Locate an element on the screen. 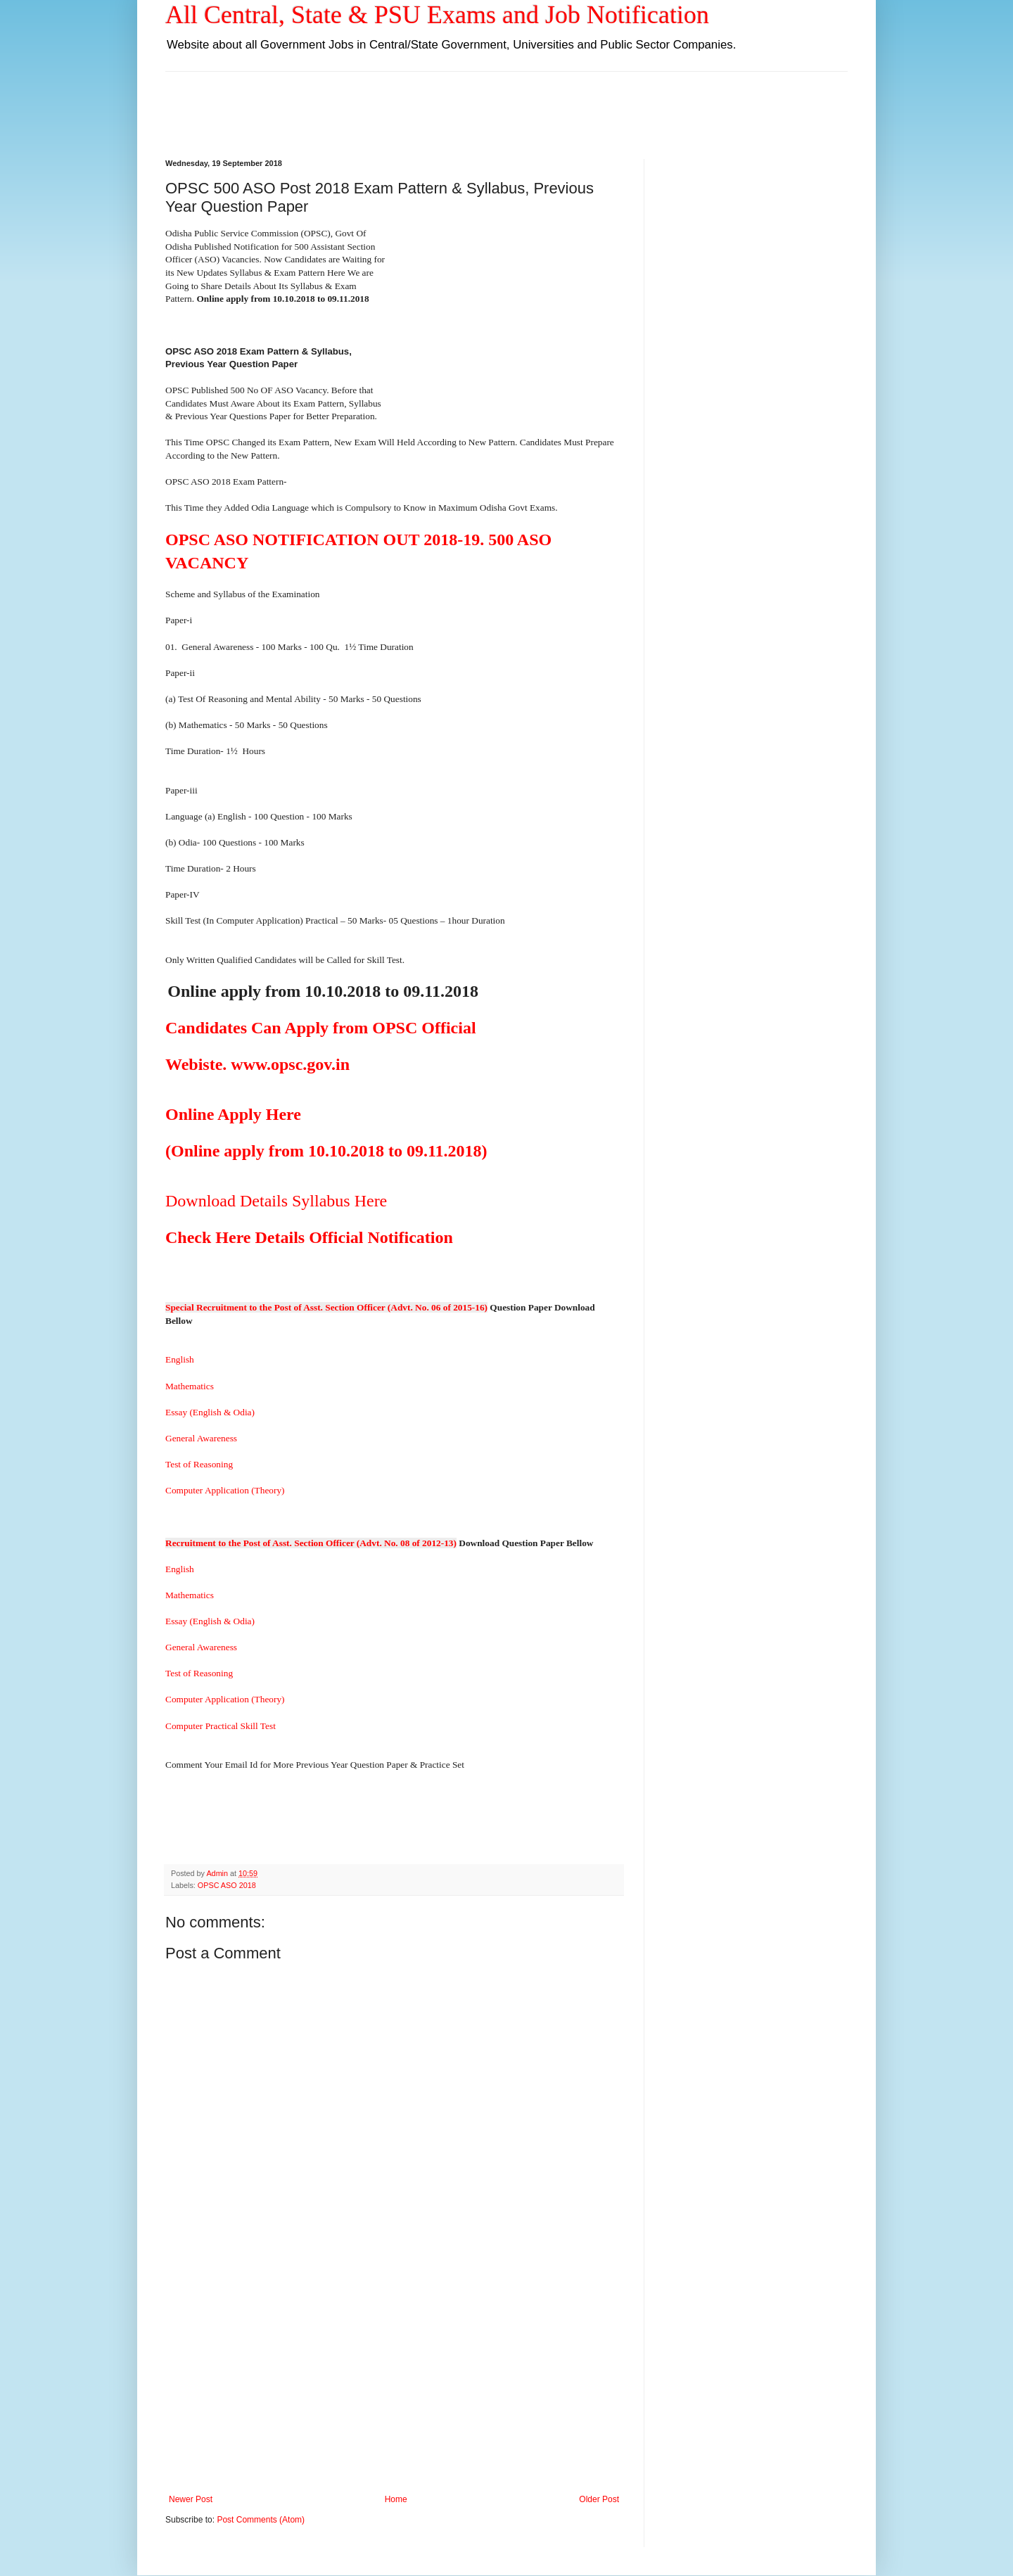 Image resolution: width=1013 pixels, height=2576 pixels. Home is located at coordinates (396, 2499).